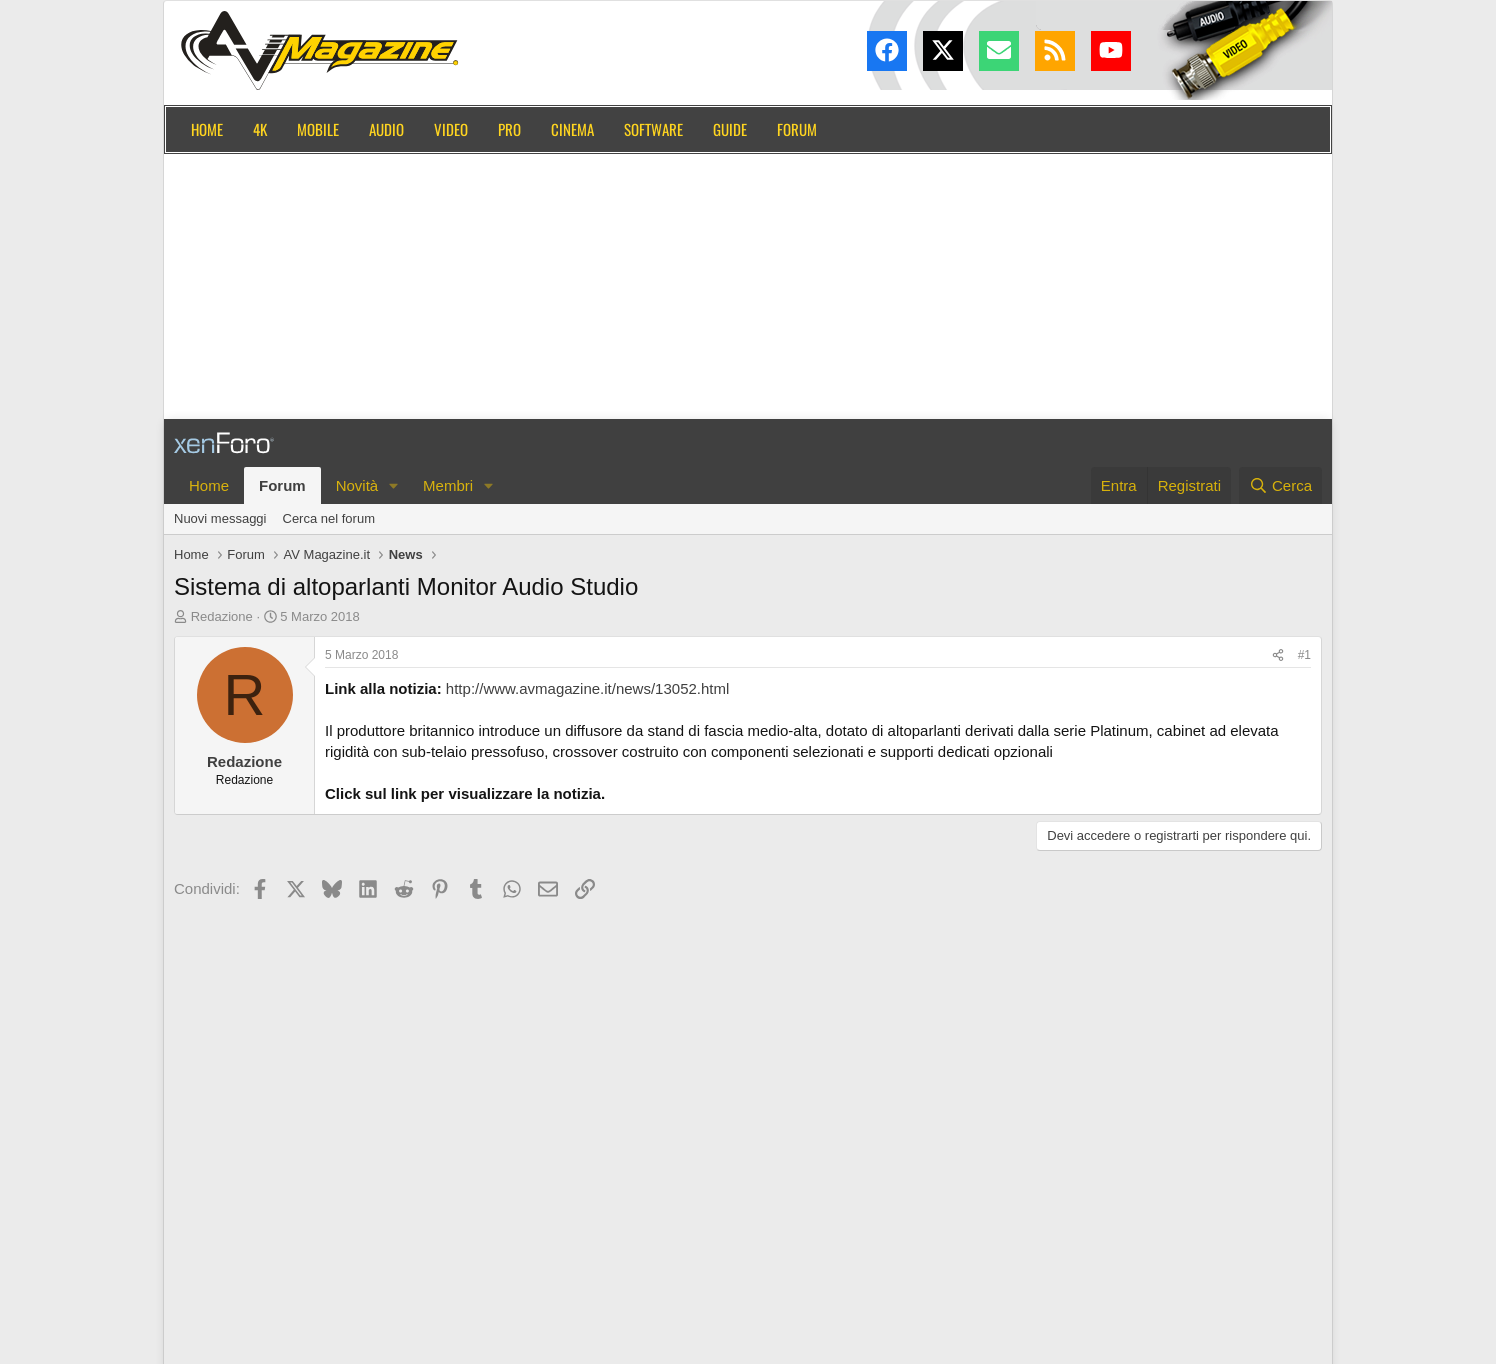  I want to click on http://www.avmagazine.it/news/13052.html, so click(587, 688).